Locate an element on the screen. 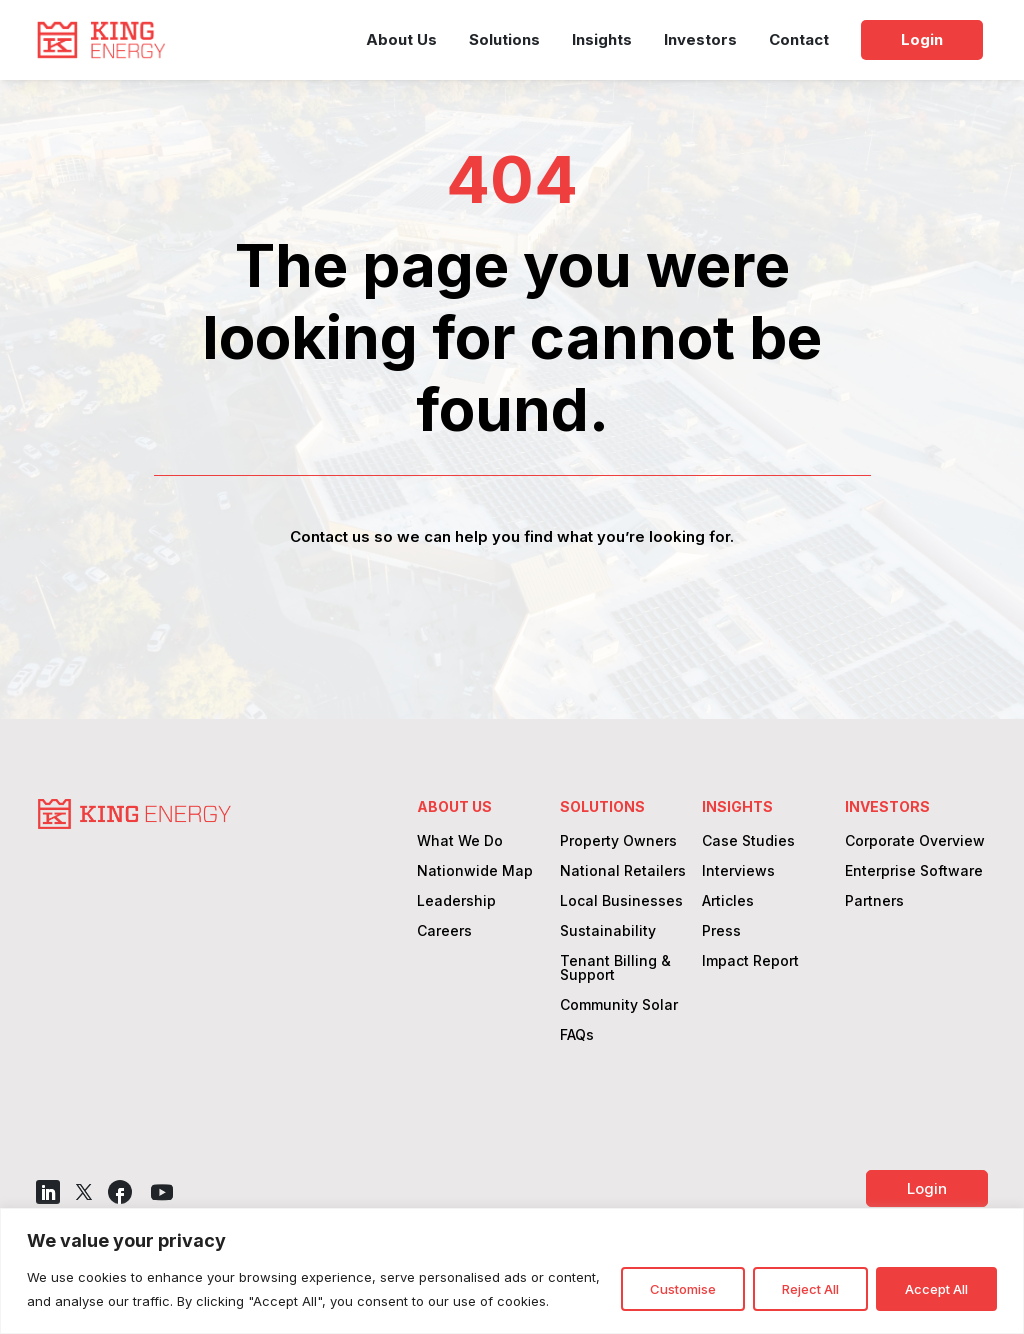 Image resolution: width=1024 pixels, height=1334 pixels. Investors [link] is located at coordinates (700, 39).